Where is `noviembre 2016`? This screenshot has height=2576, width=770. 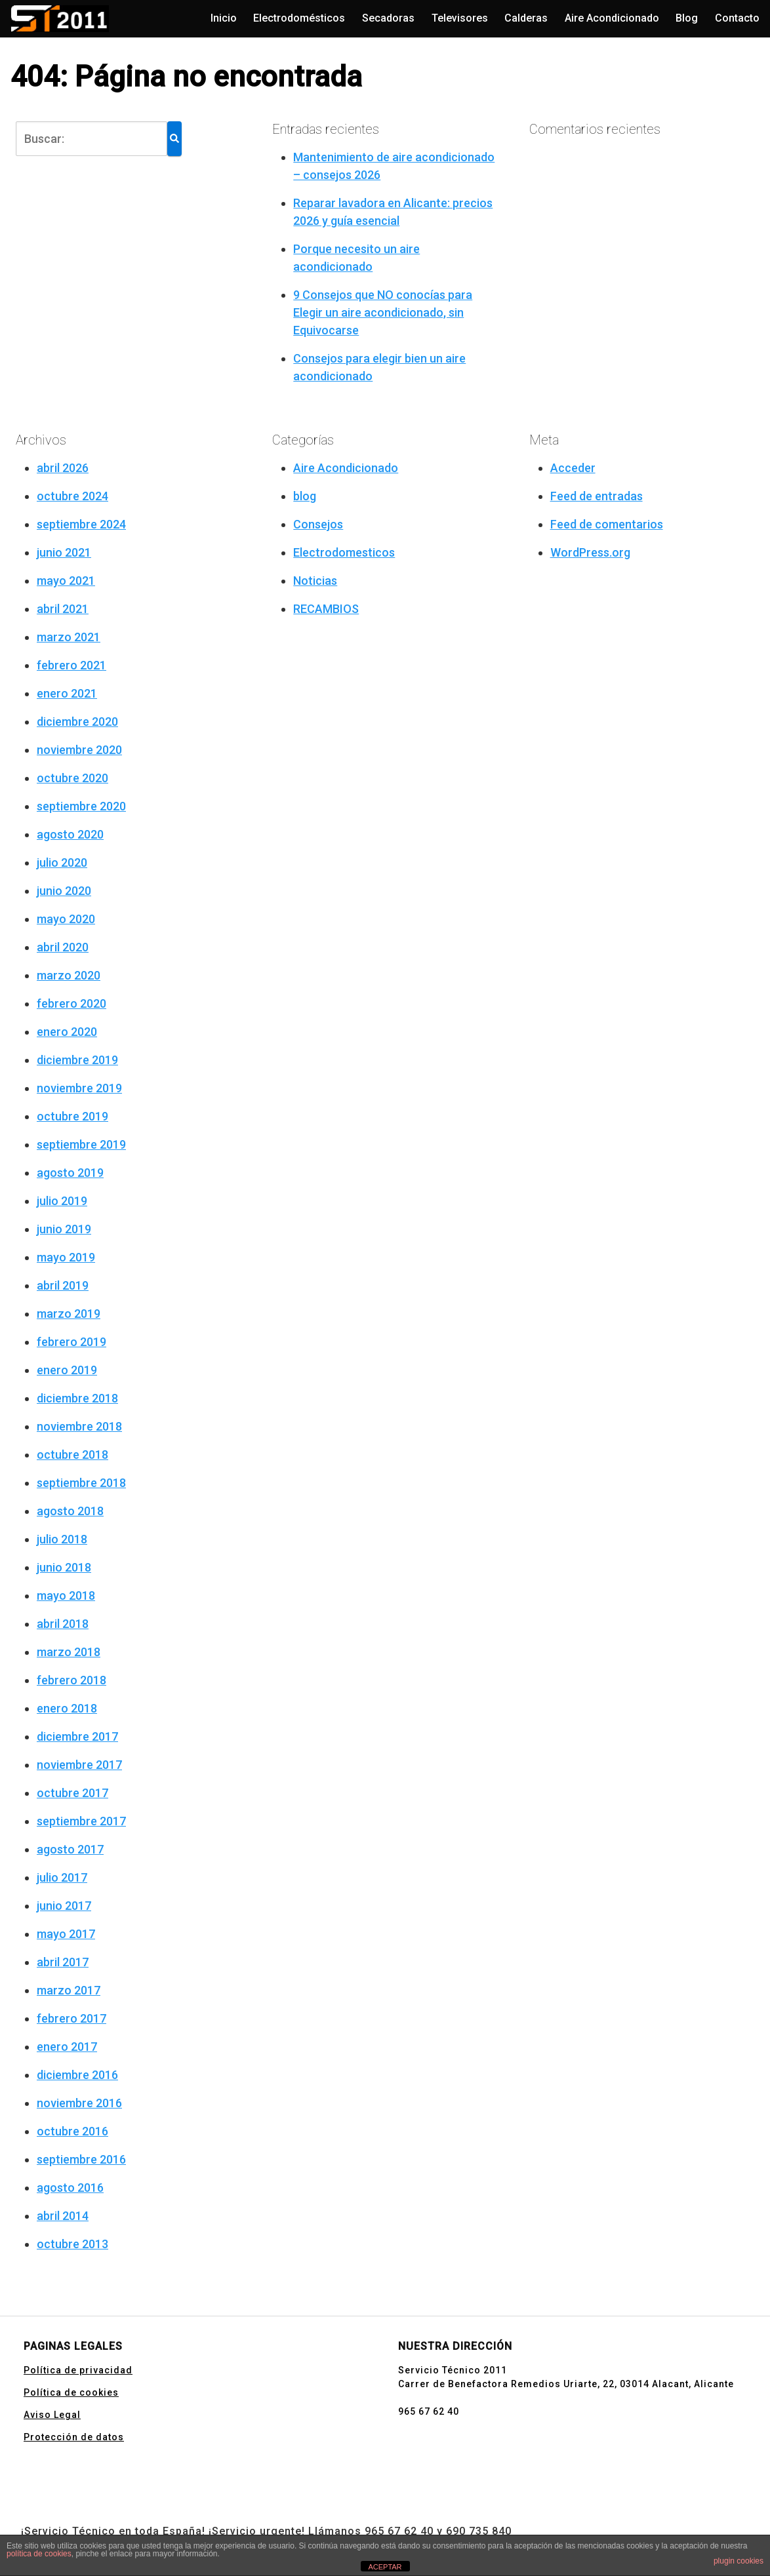
noviembre 2016 is located at coordinates (79, 2103).